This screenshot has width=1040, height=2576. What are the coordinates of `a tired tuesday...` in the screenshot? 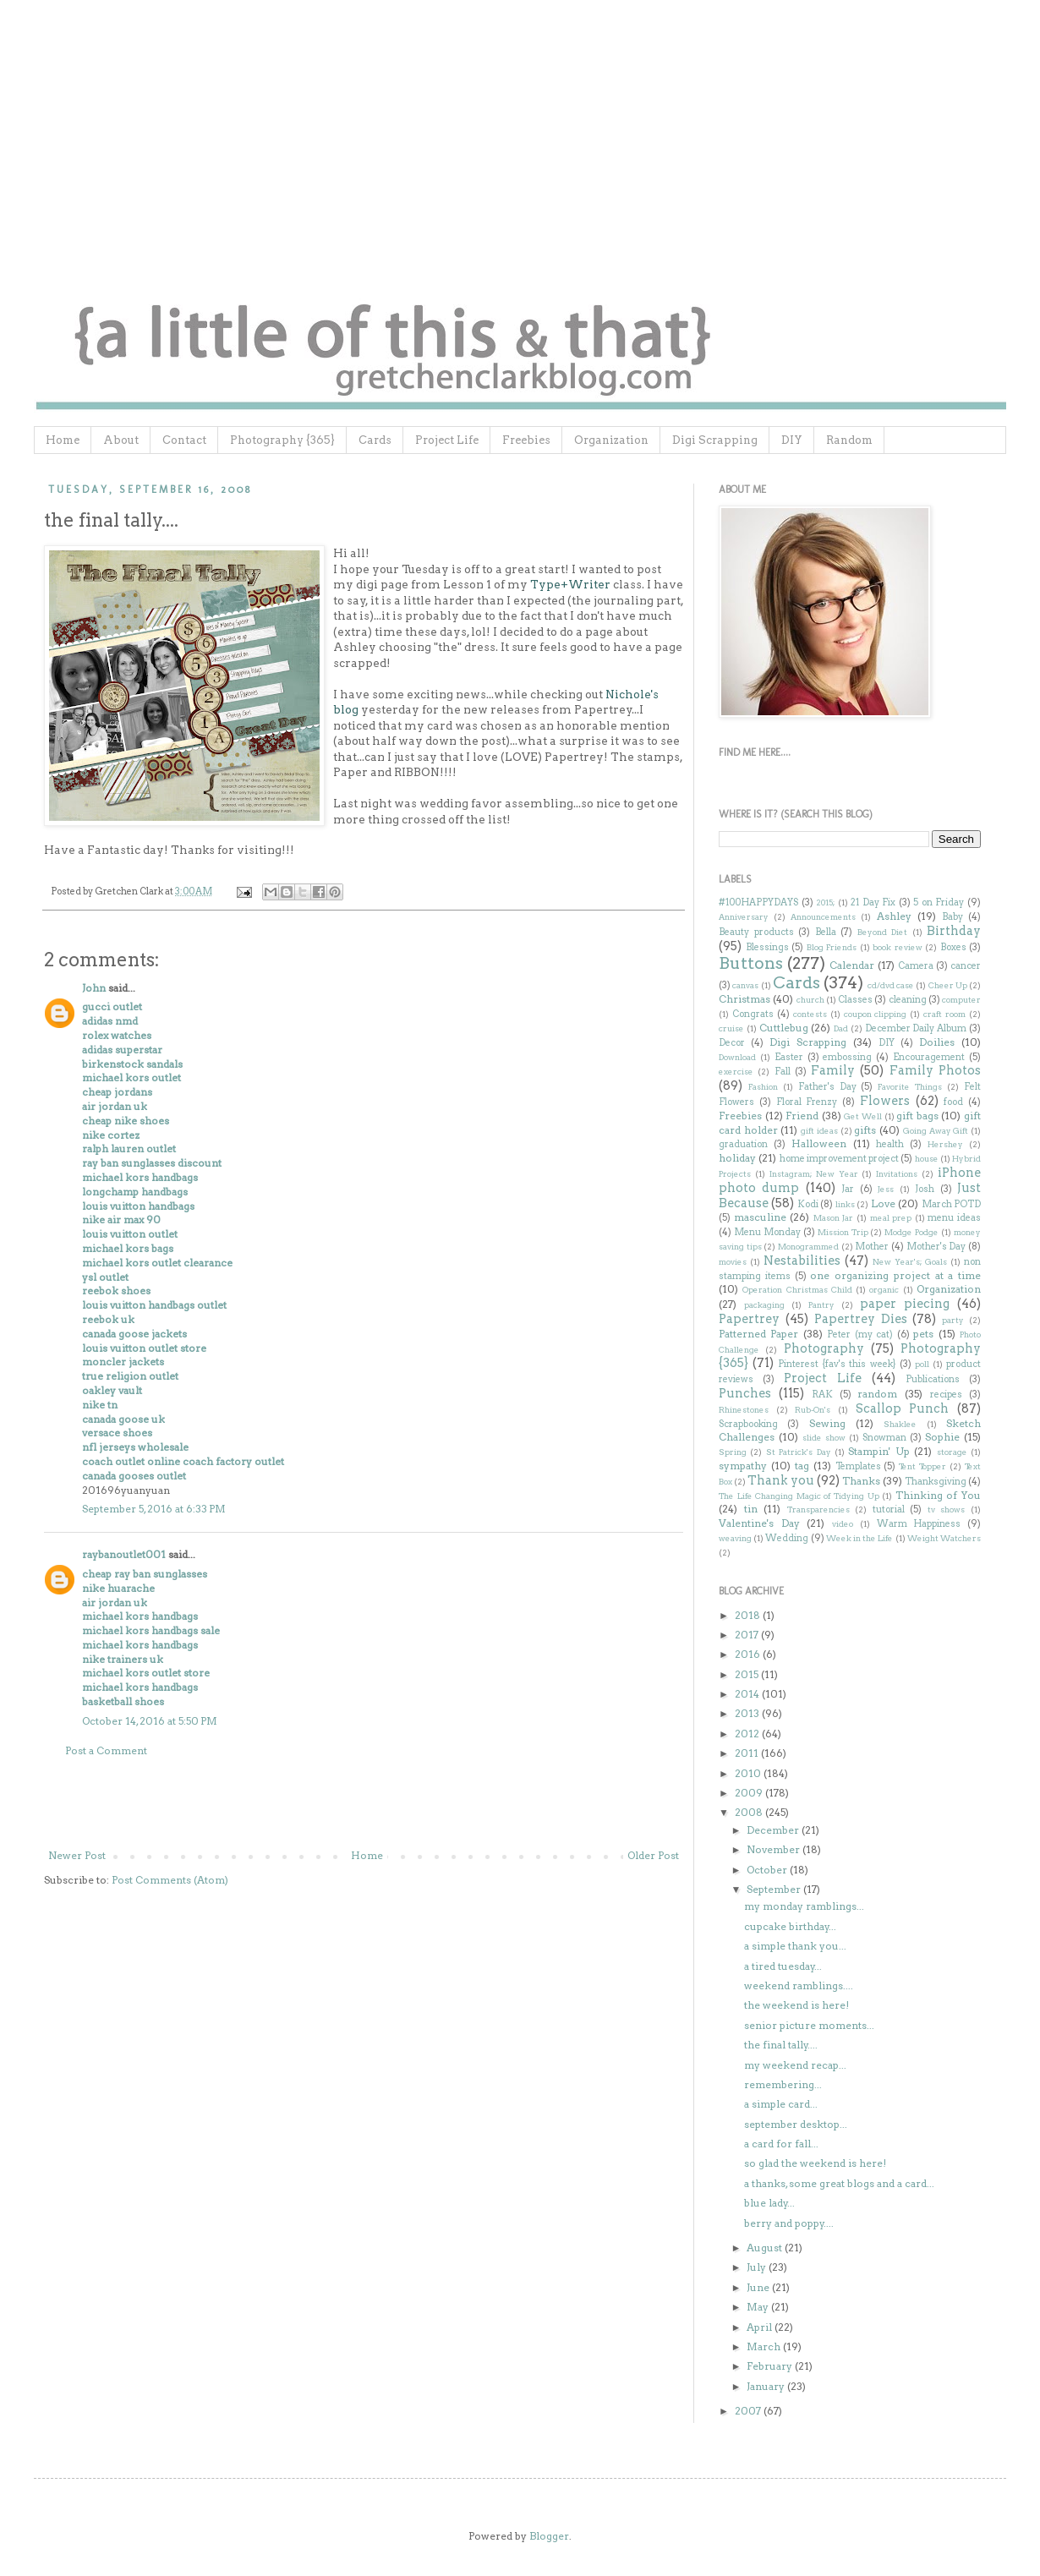 It's located at (783, 1966).